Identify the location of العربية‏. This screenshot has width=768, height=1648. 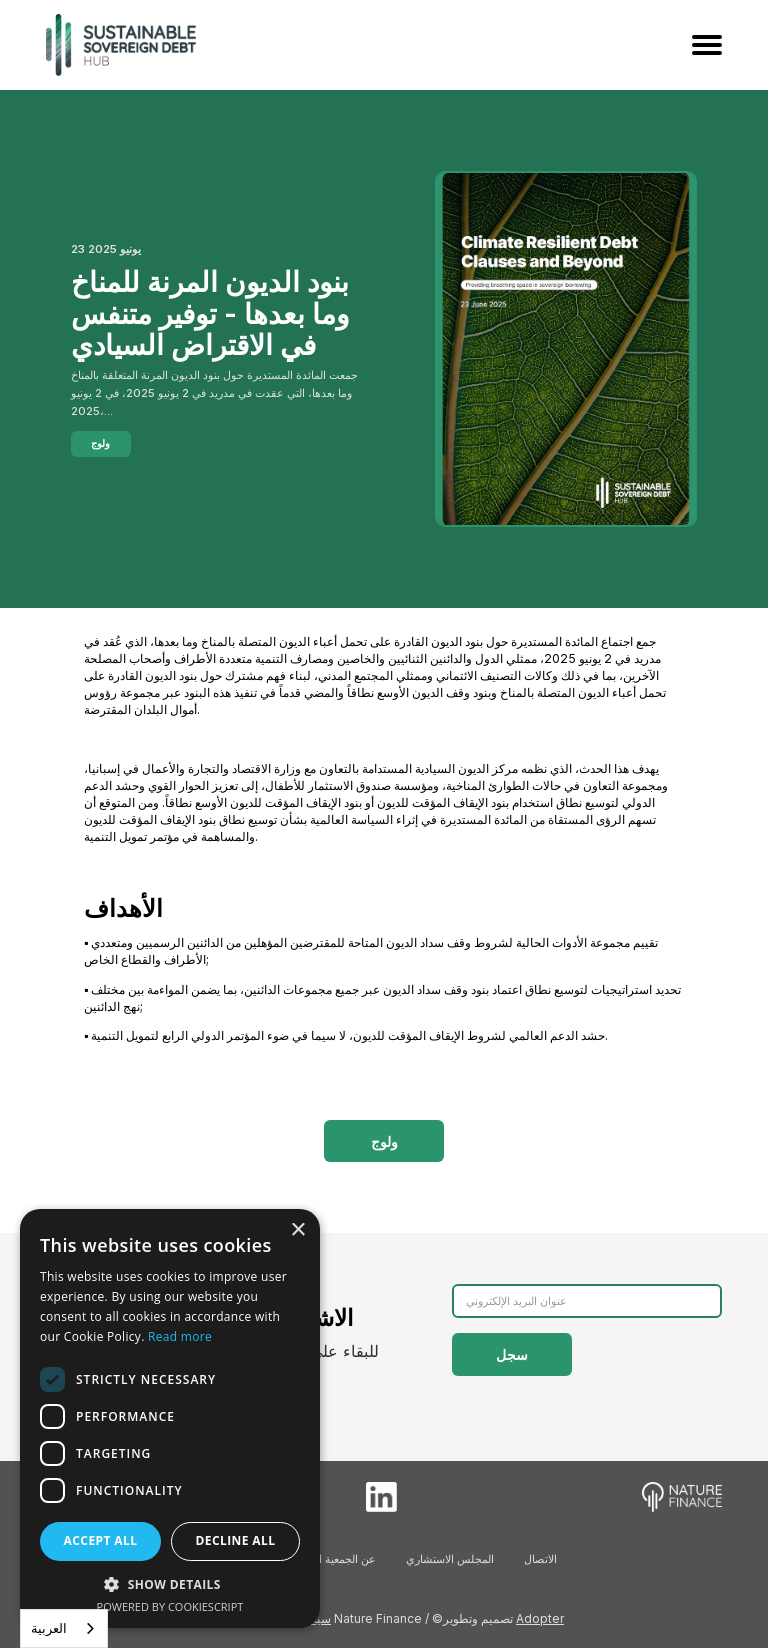
(49, 1628).